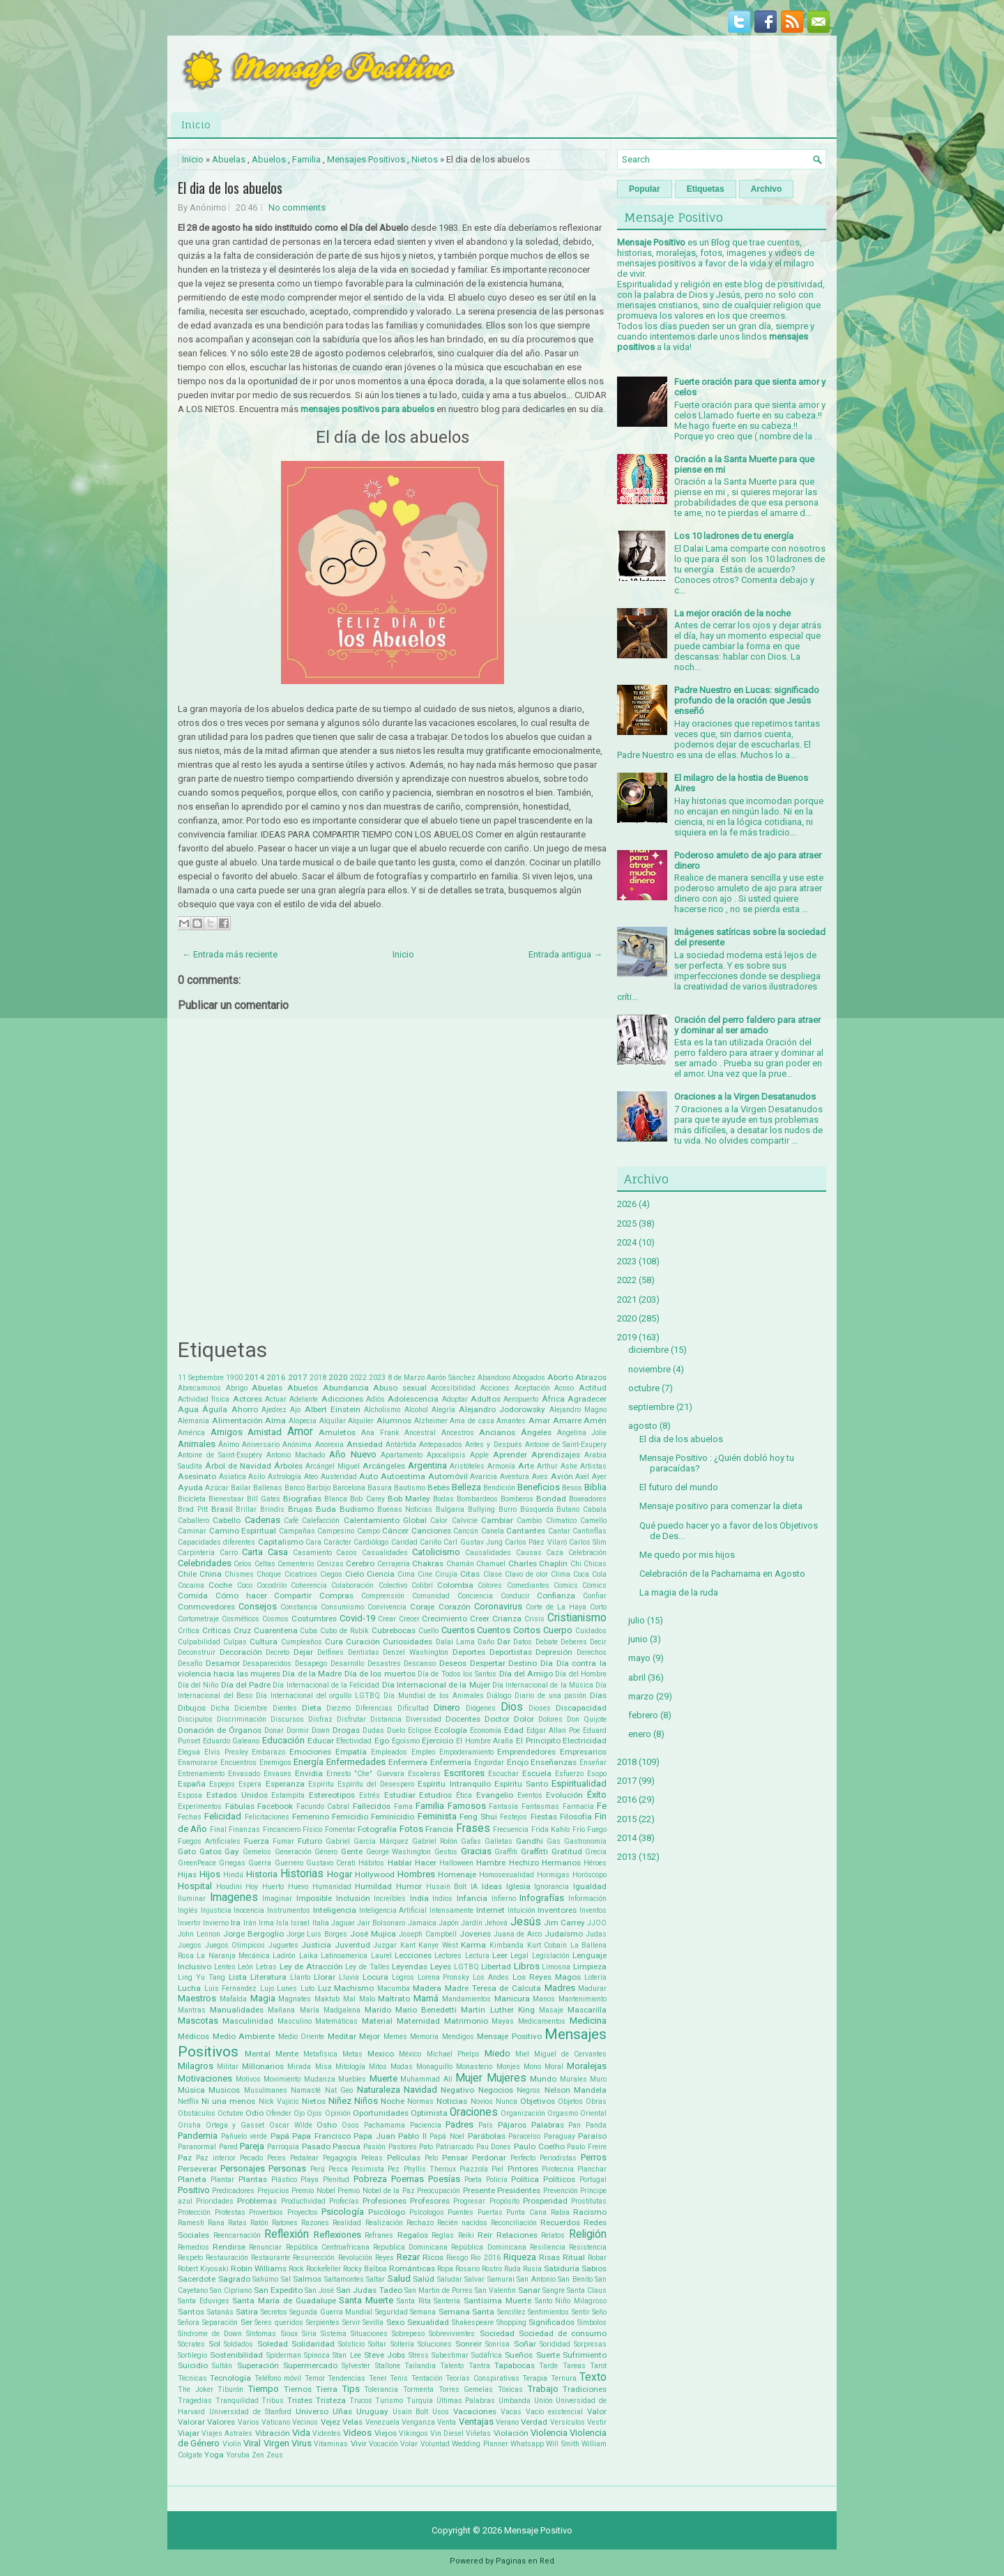 This screenshot has height=2576, width=1004. I want to click on Dios, so click(512, 1707).